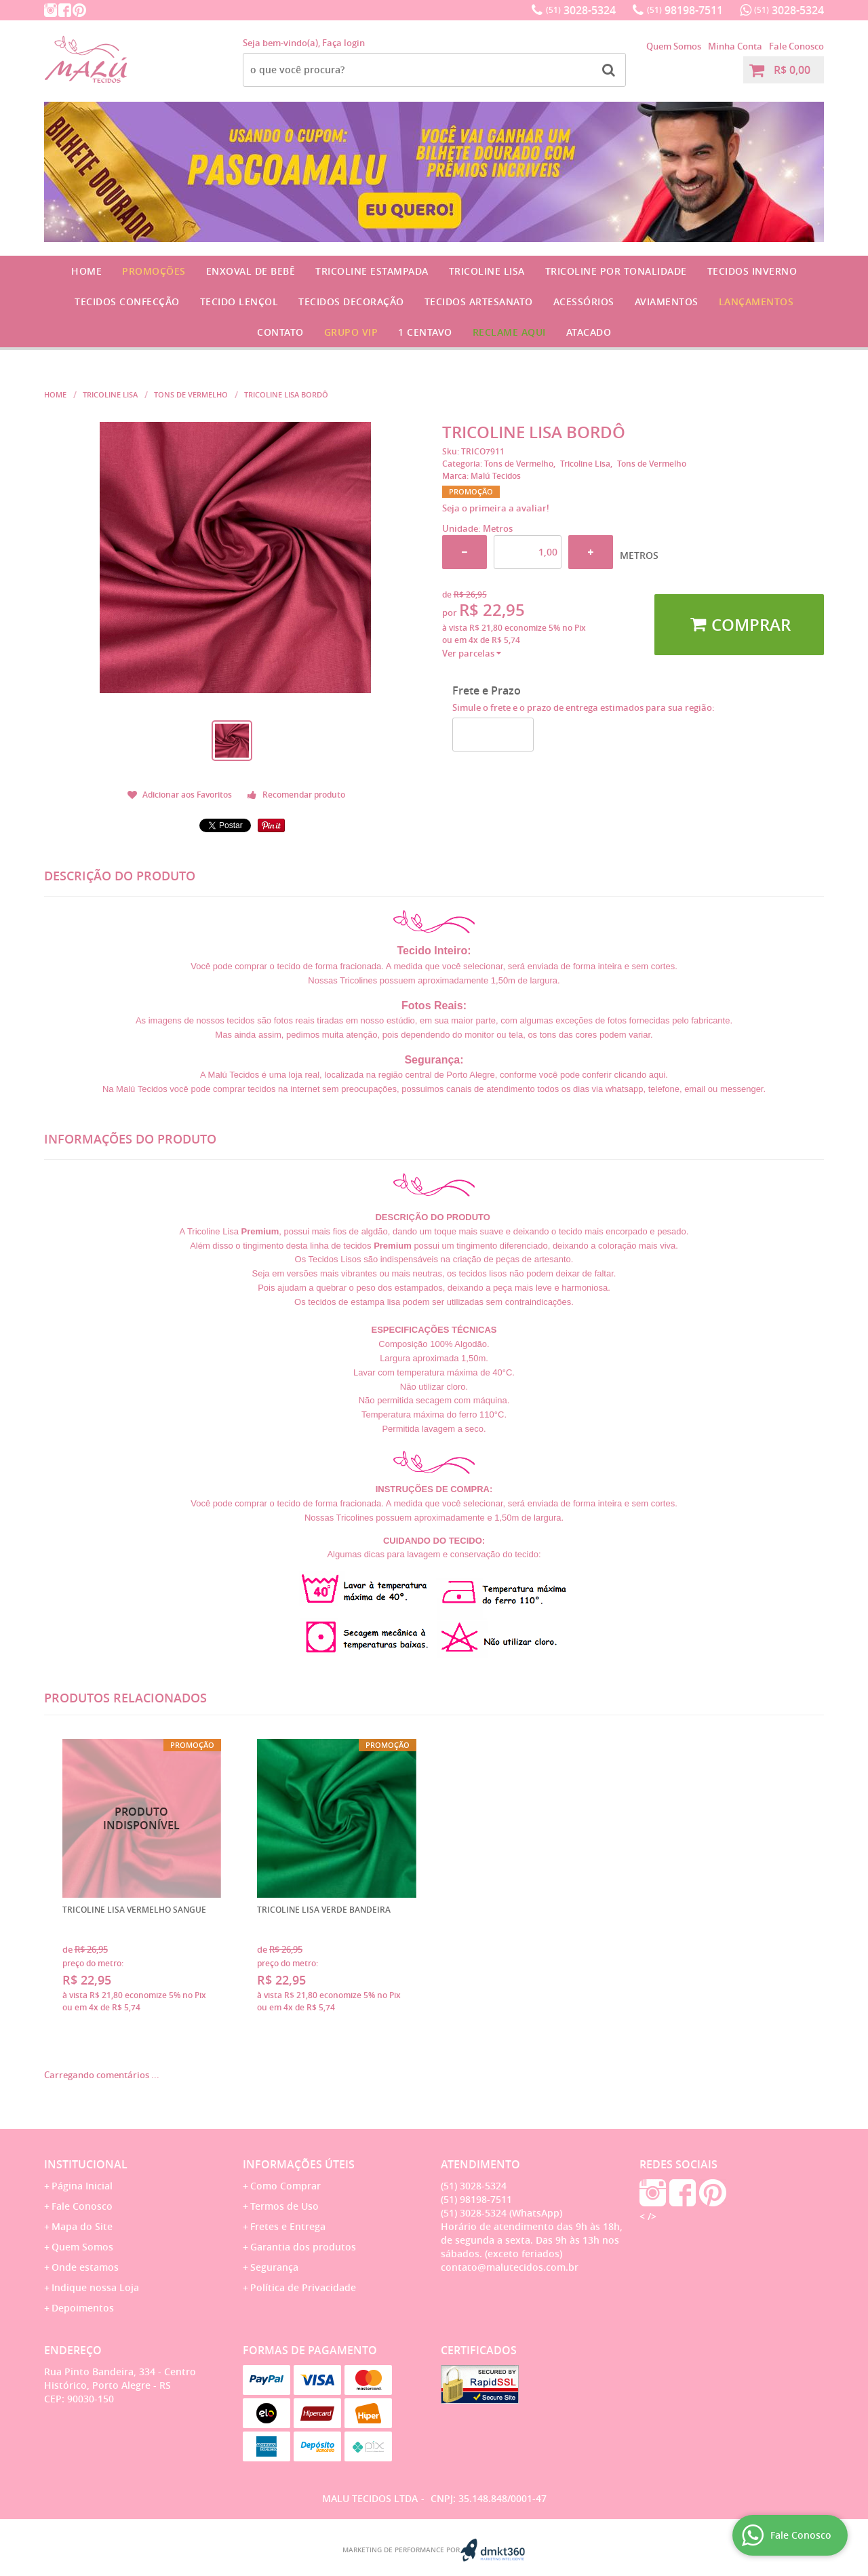 The height and width of the screenshot is (2576, 868). What do you see at coordinates (303, 2287) in the screenshot?
I see `Política de Privacidade` at bounding box center [303, 2287].